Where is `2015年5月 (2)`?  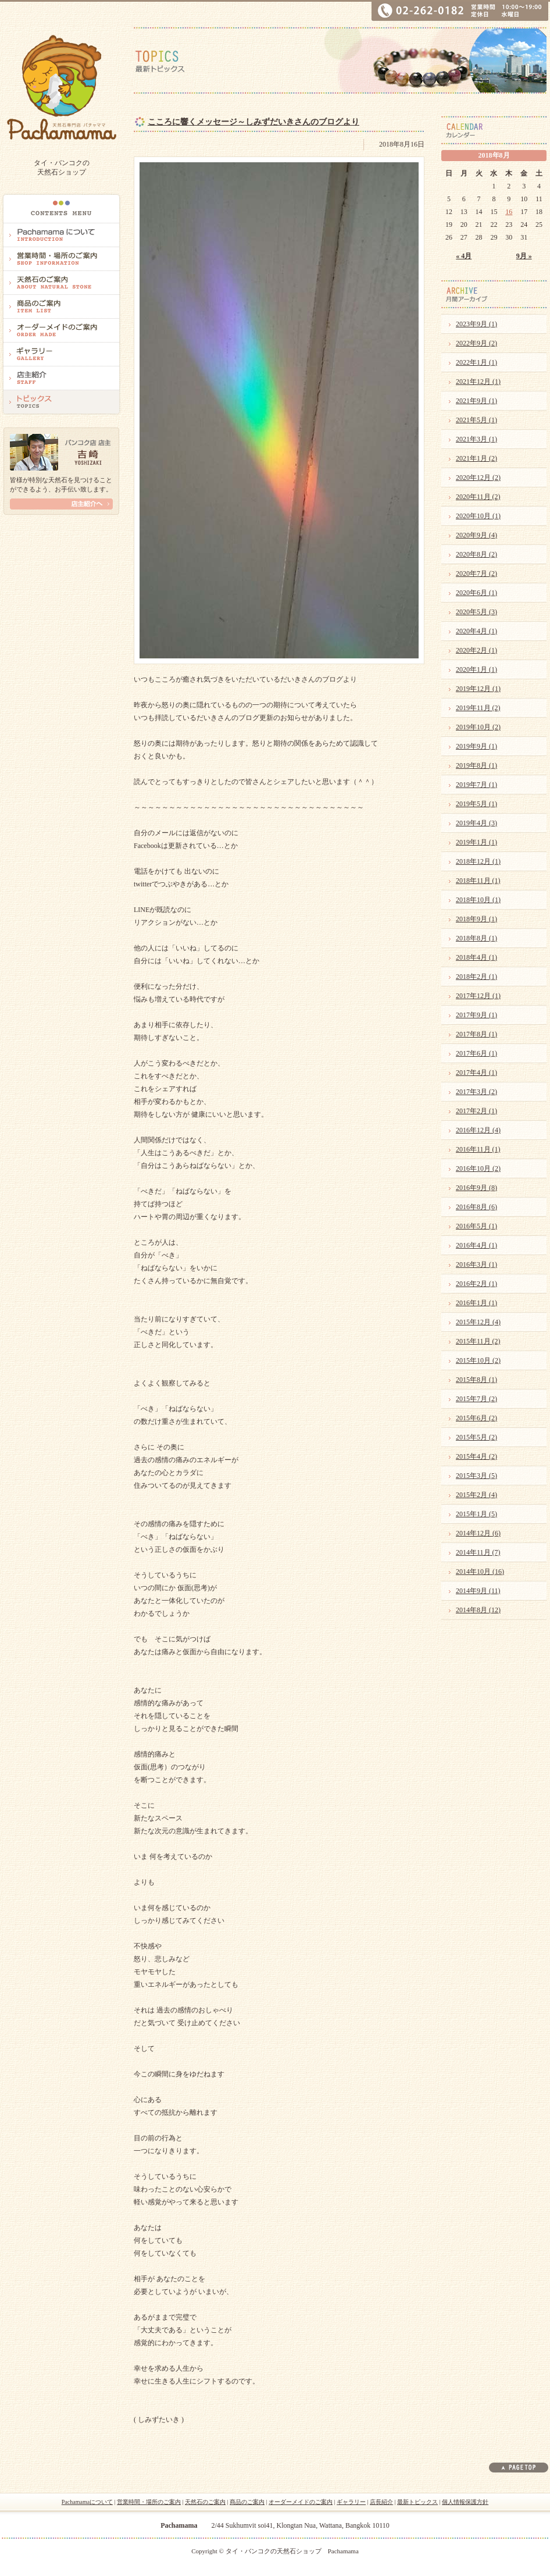
2015年5月 (2) is located at coordinates (476, 1437).